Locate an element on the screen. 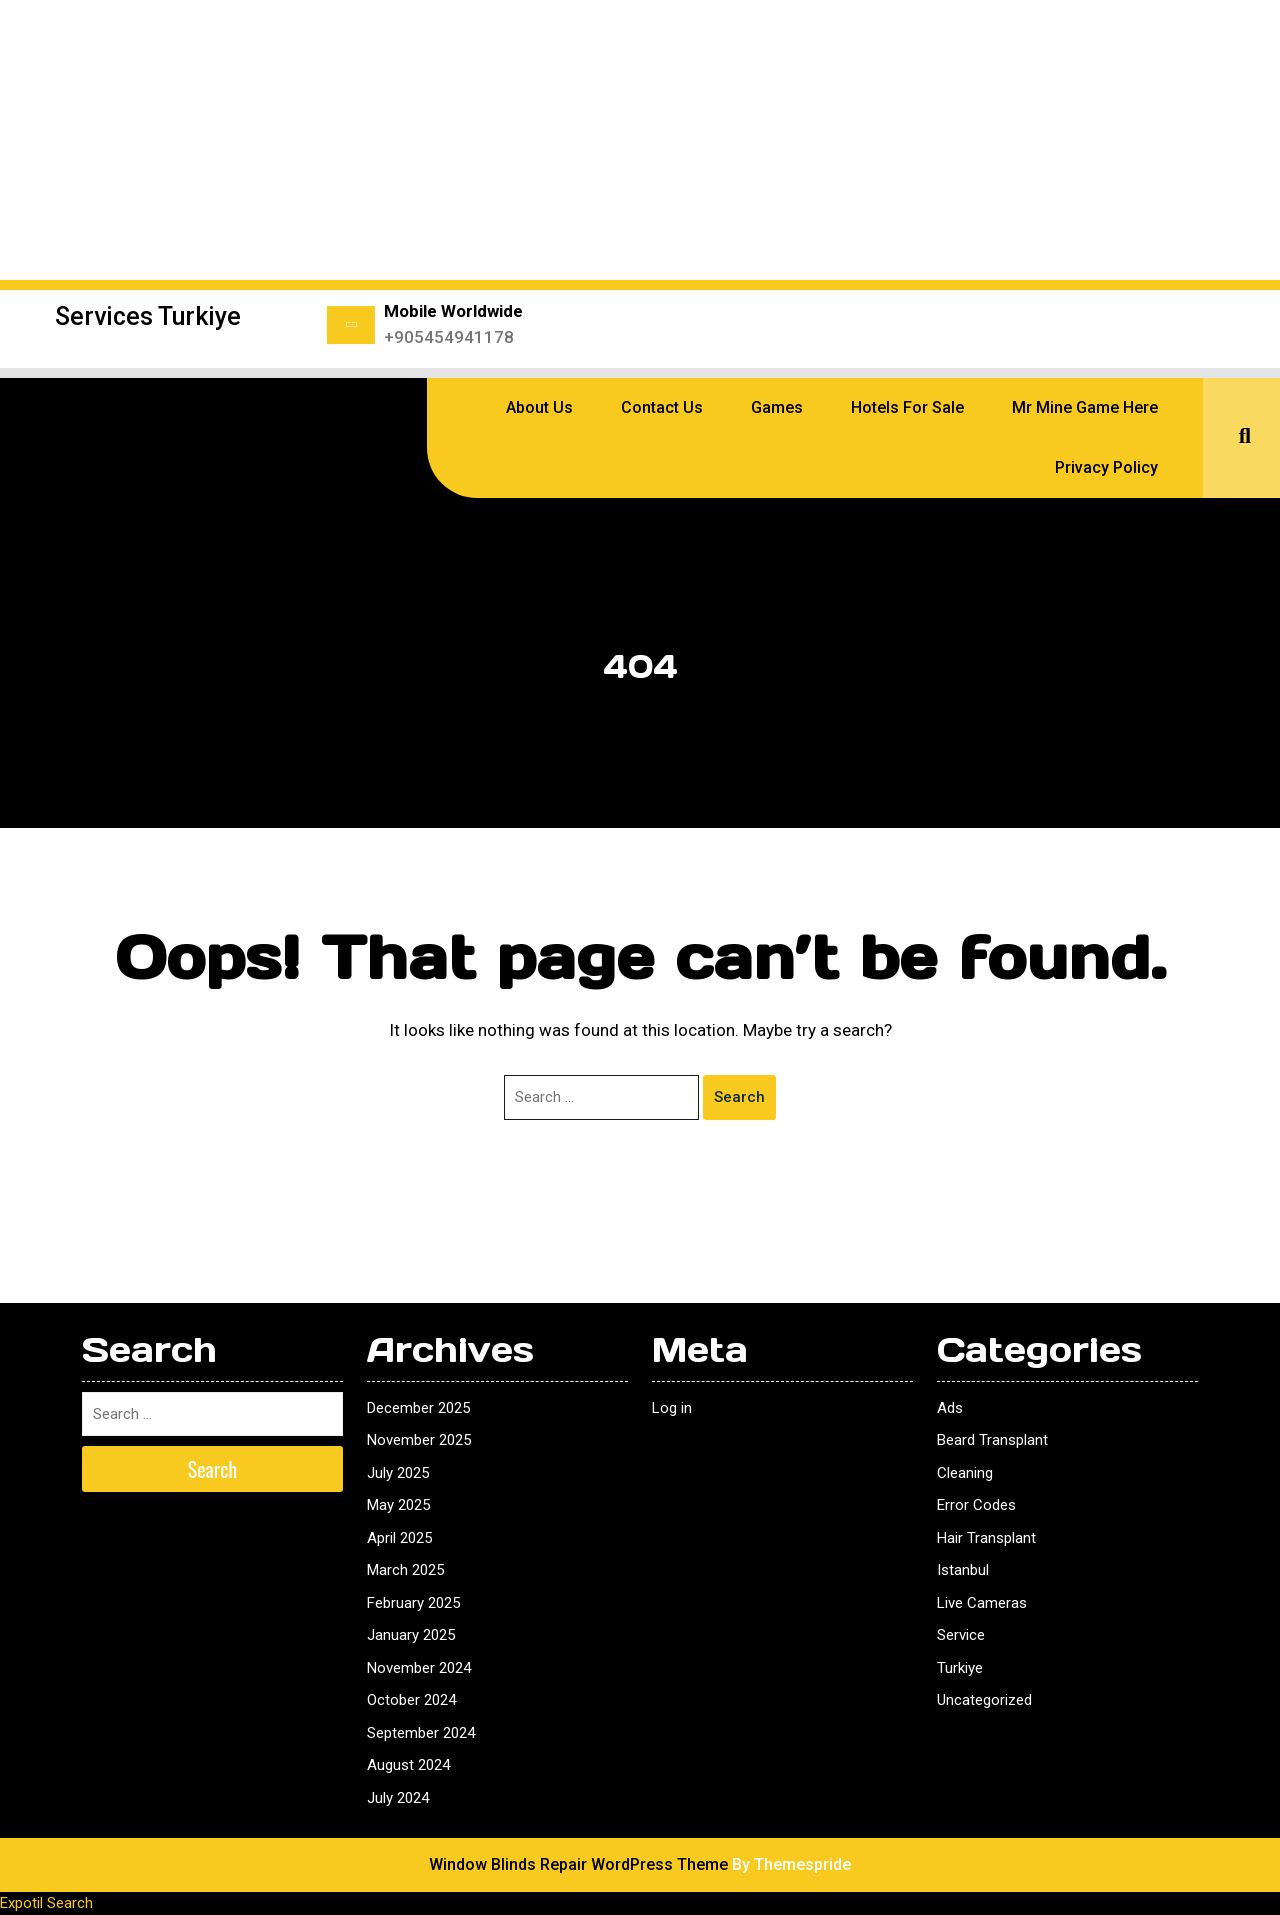 The width and height of the screenshot is (1280, 1915). Window Blinds Repair WordPress Theme is located at coordinates (578, 1864).